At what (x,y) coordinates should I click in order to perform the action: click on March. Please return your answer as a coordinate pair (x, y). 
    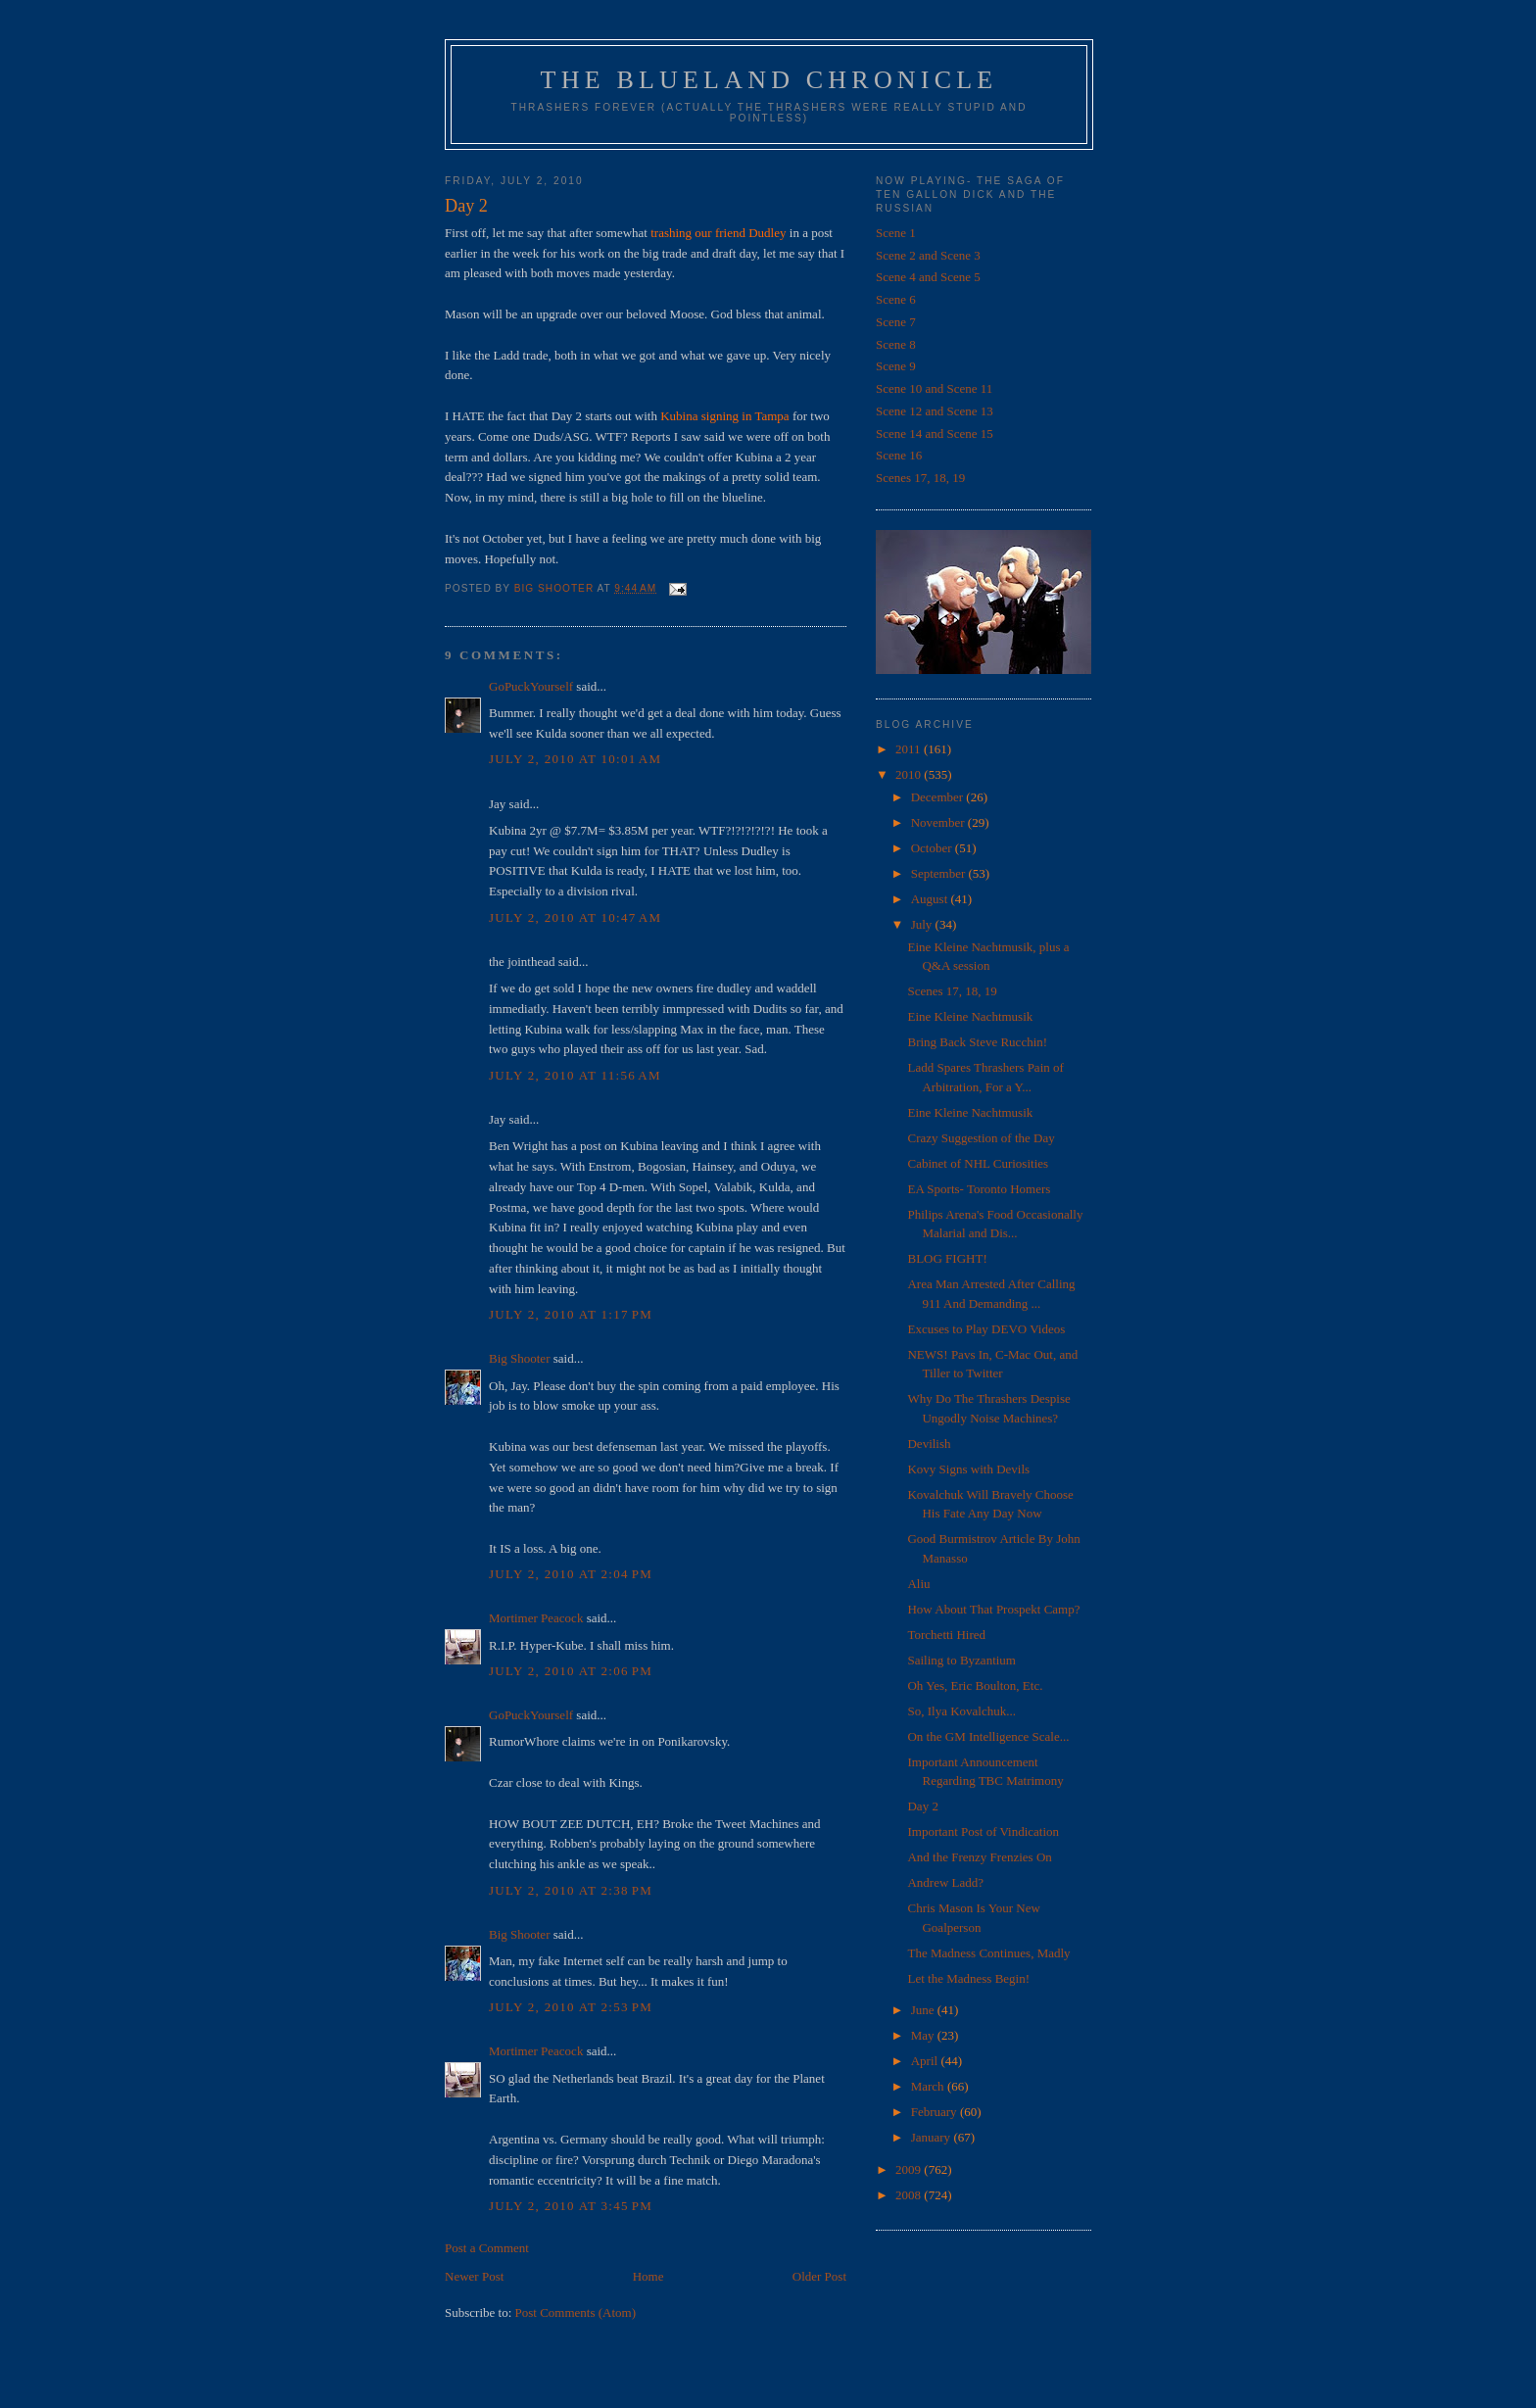
    Looking at the image, I should click on (929, 2086).